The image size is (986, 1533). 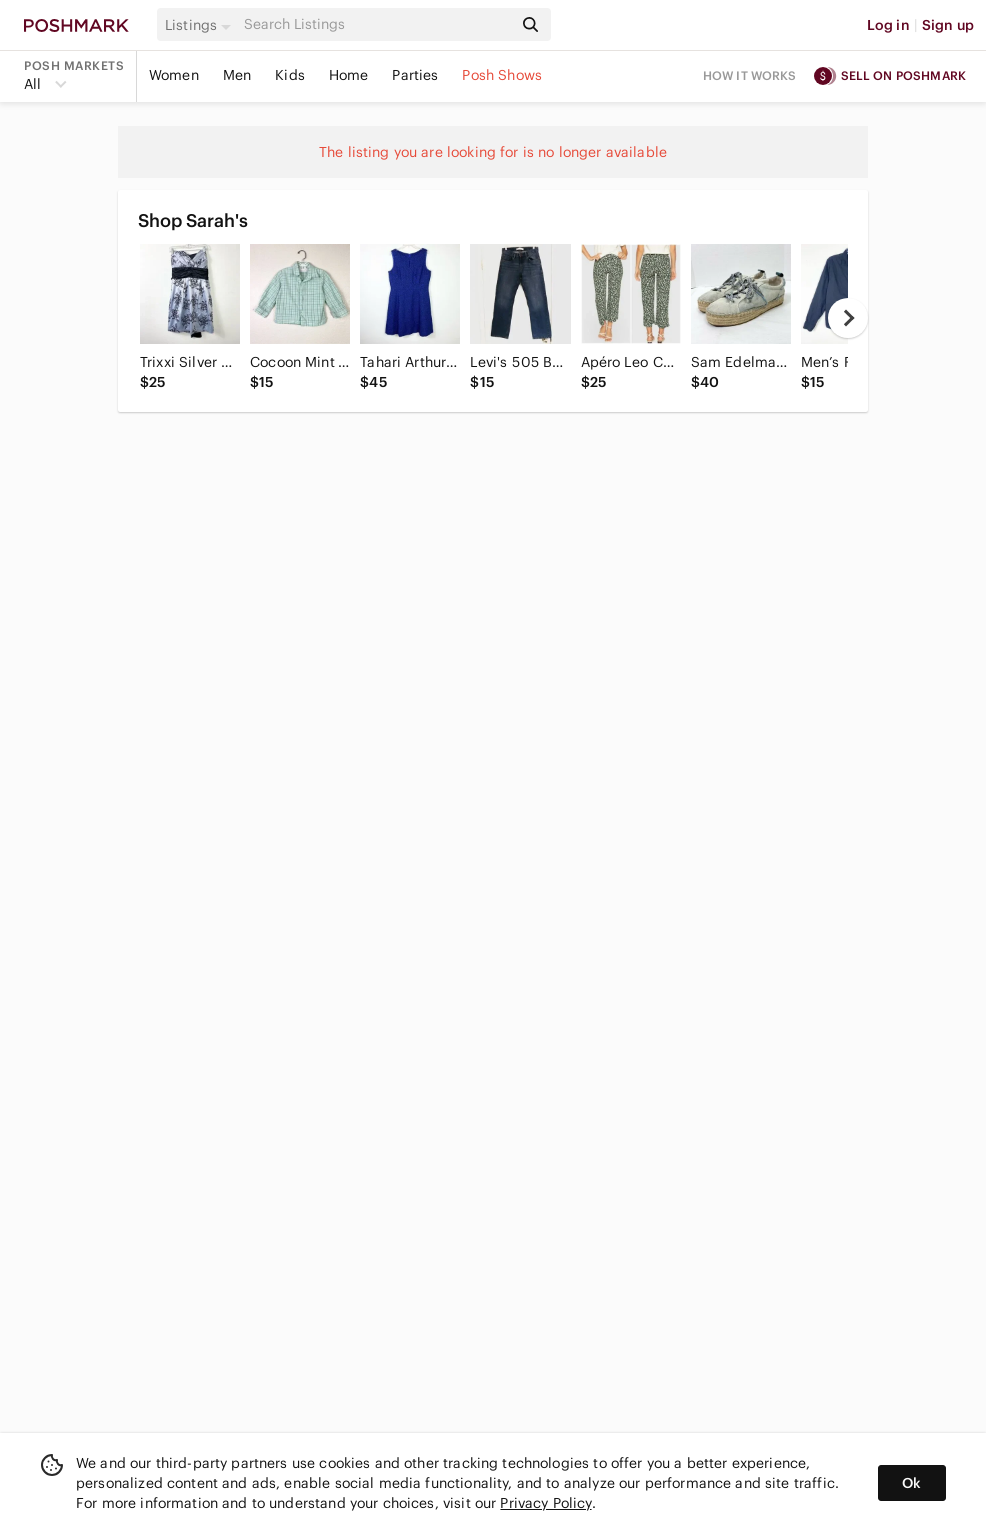 I want to click on Home, so click(x=349, y=75).